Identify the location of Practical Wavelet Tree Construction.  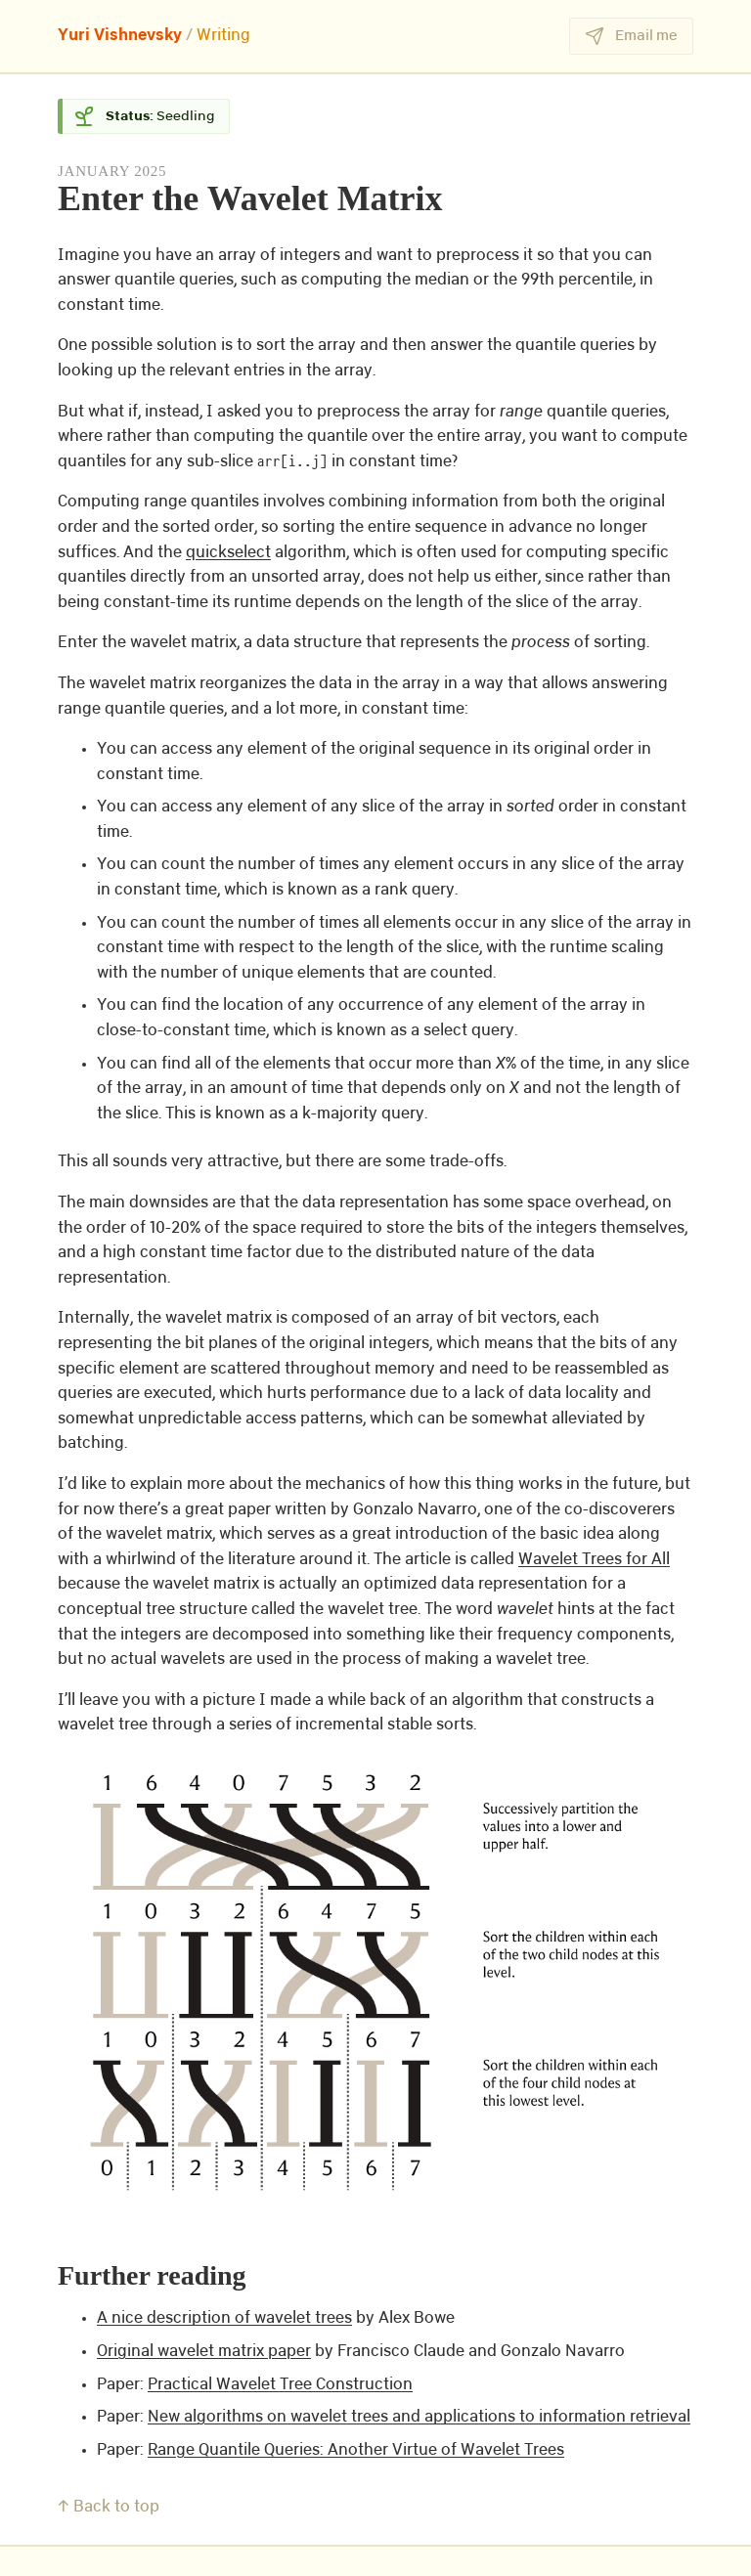
(280, 2385).